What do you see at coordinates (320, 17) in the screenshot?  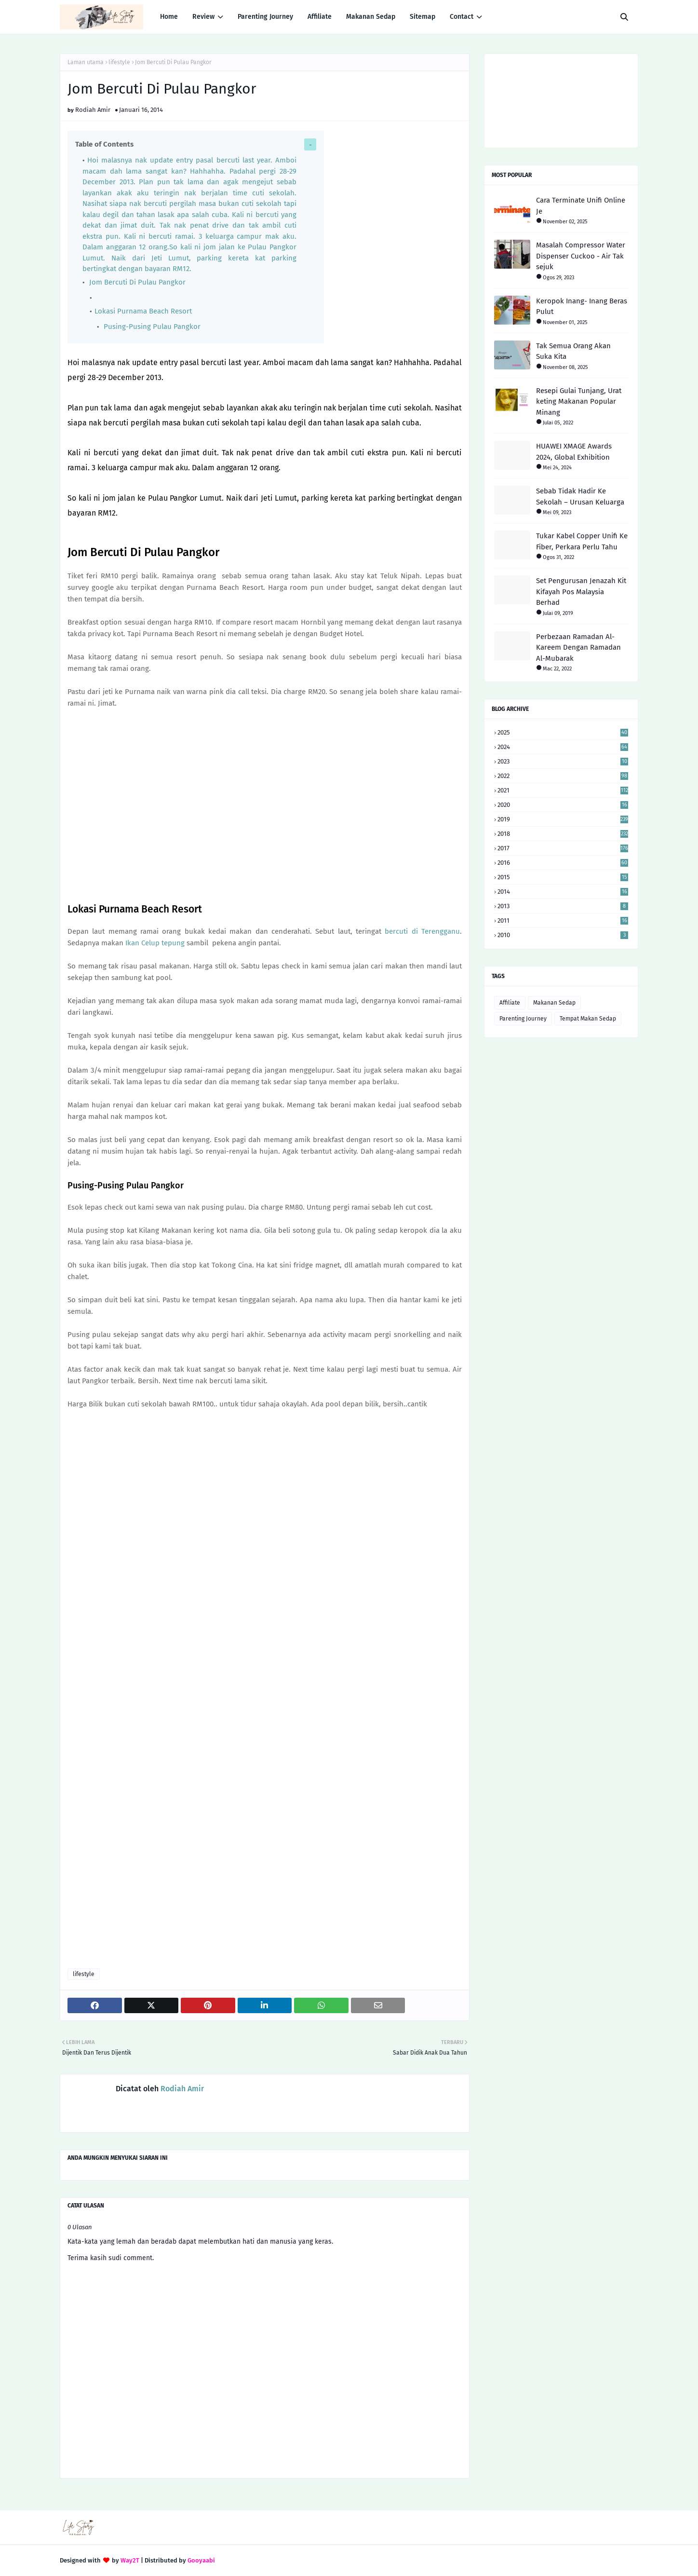 I see `Affiliate [menuitem]` at bounding box center [320, 17].